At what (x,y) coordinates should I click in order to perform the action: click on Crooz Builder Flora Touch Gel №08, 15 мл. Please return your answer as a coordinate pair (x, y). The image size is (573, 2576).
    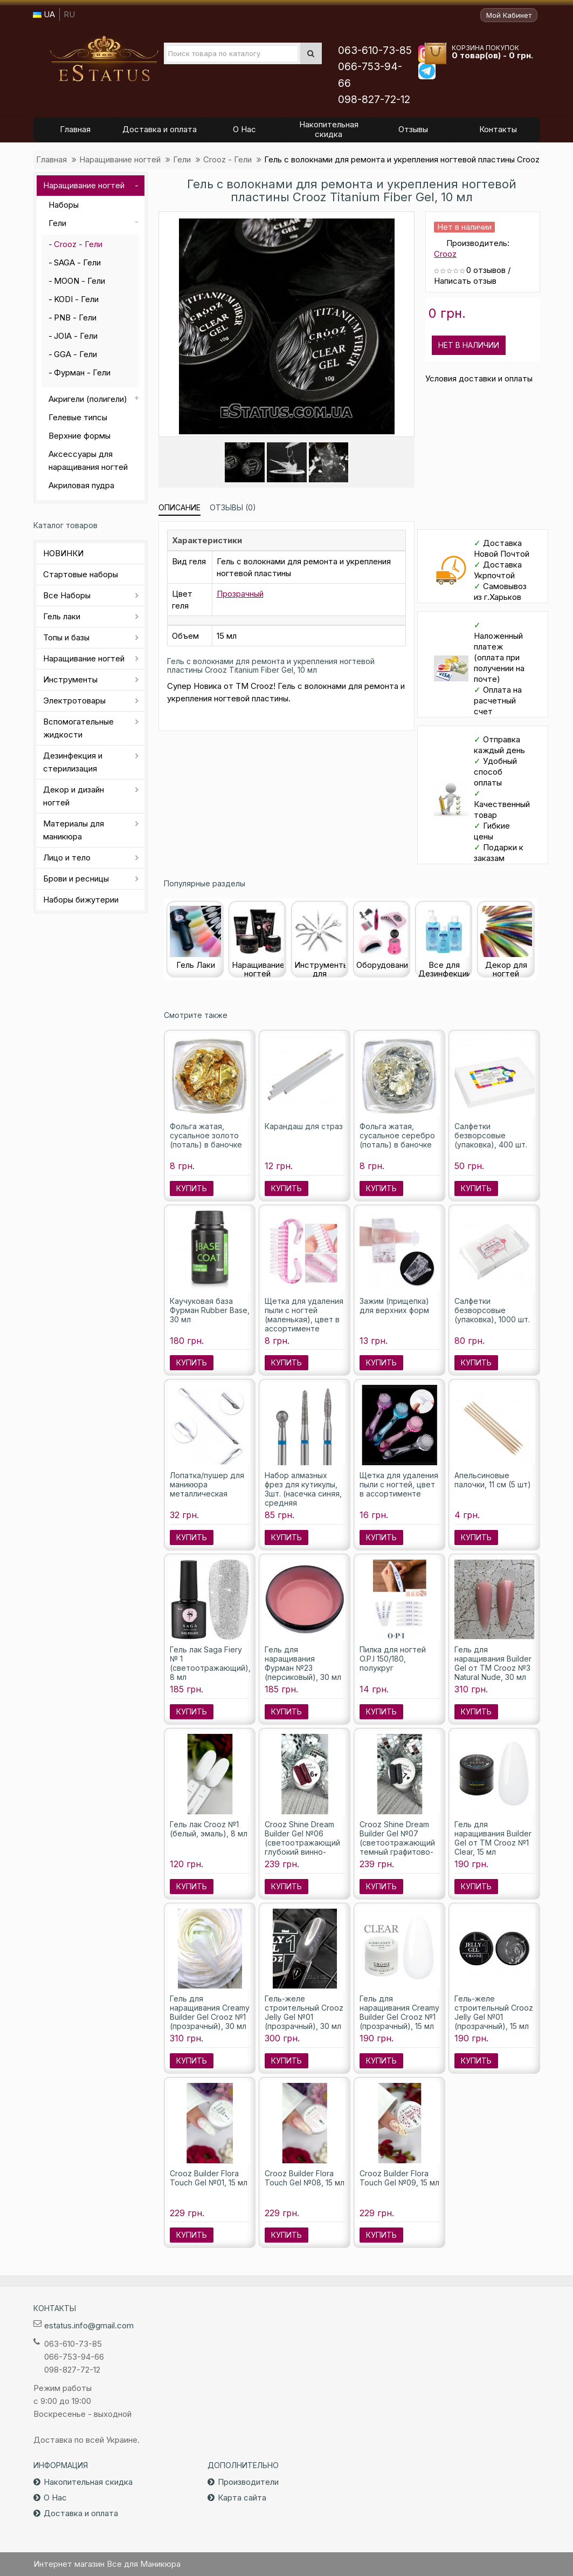
    Looking at the image, I should click on (304, 2178).